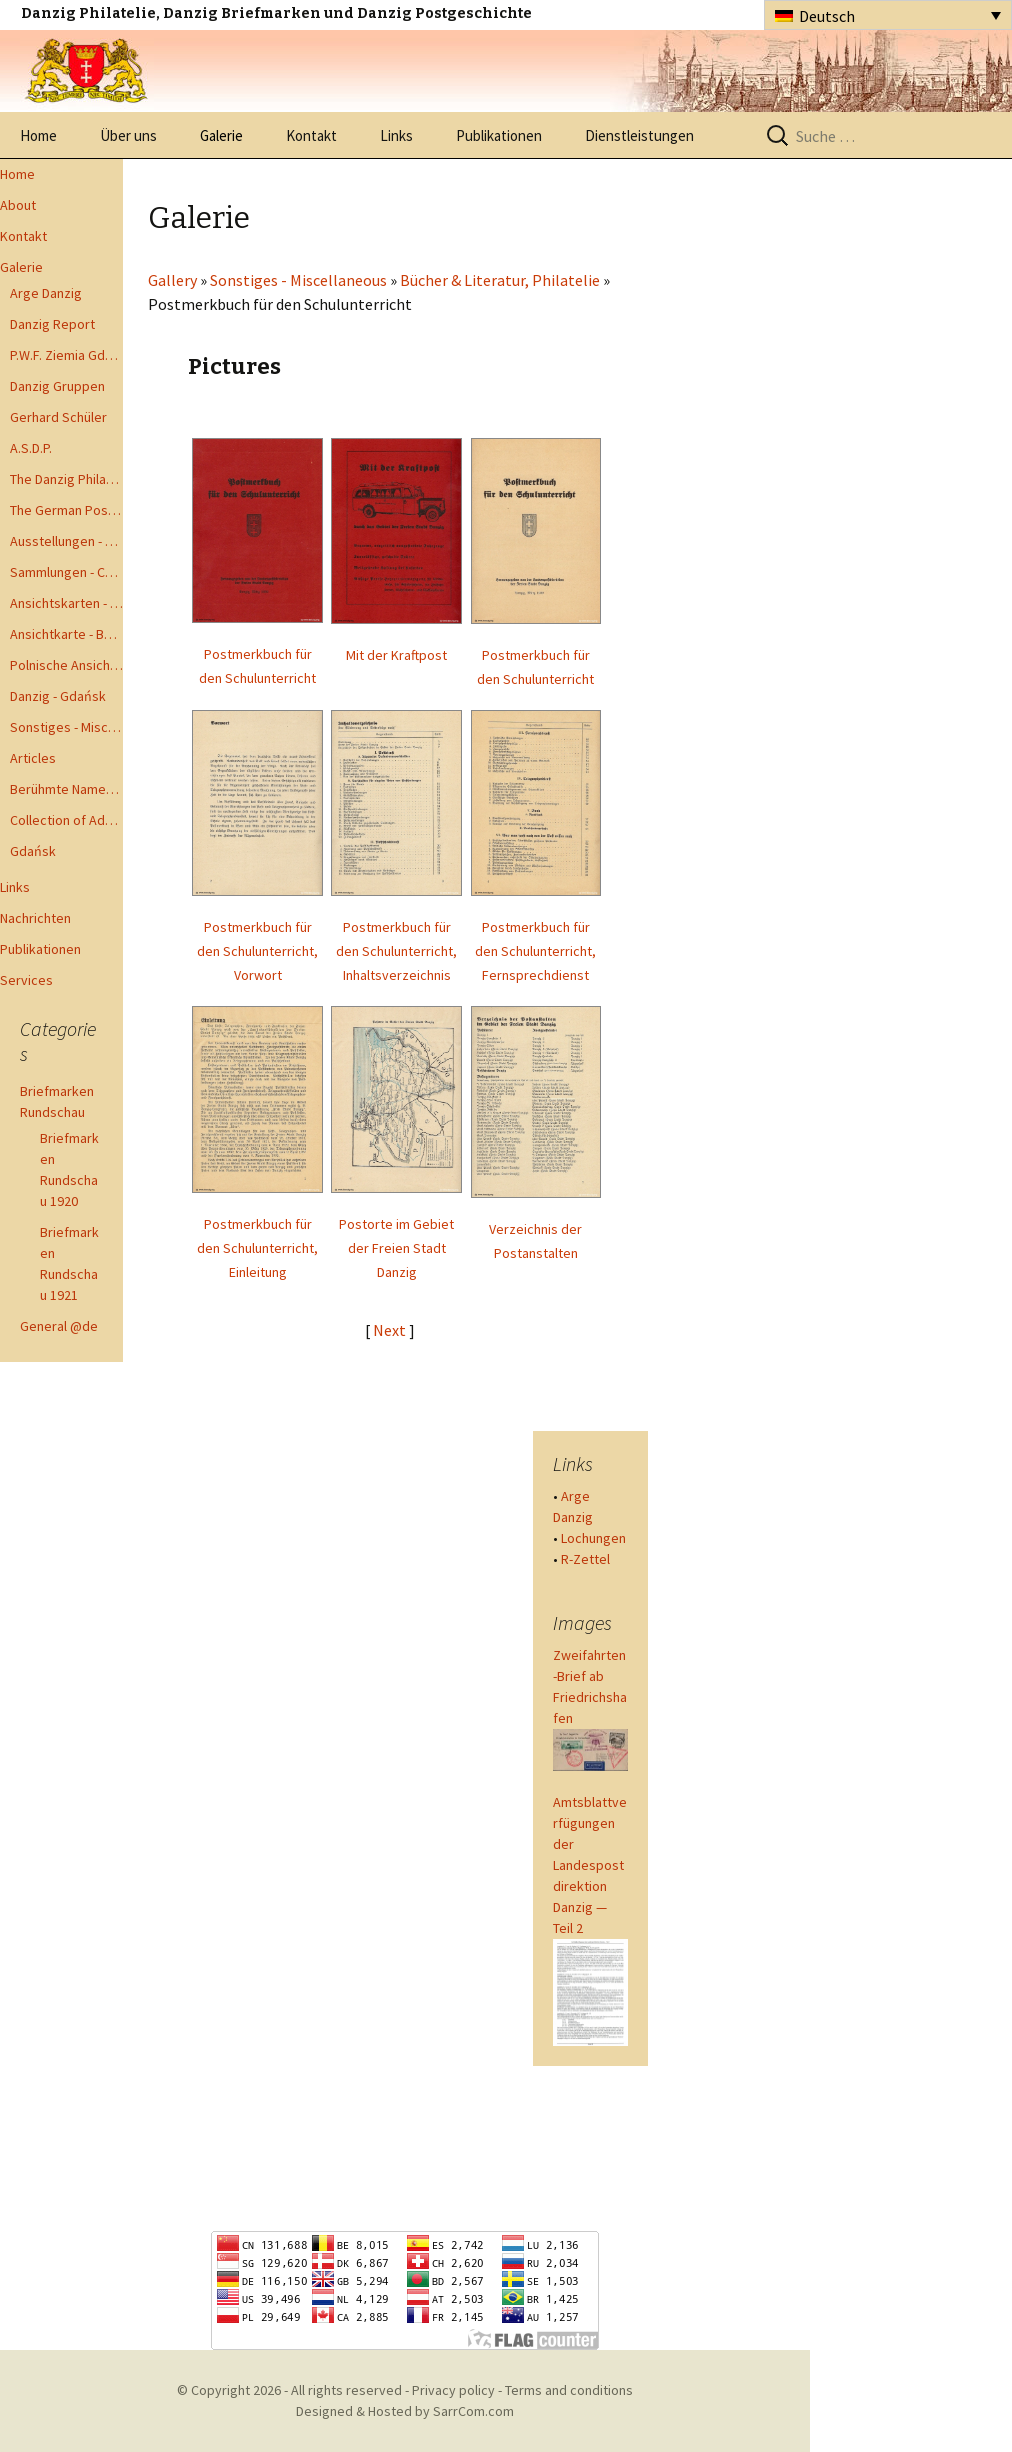 The image size is (1012, 2452). I want to click on Berühmte Namen der Danzig Philatelie, so click(66, 789).